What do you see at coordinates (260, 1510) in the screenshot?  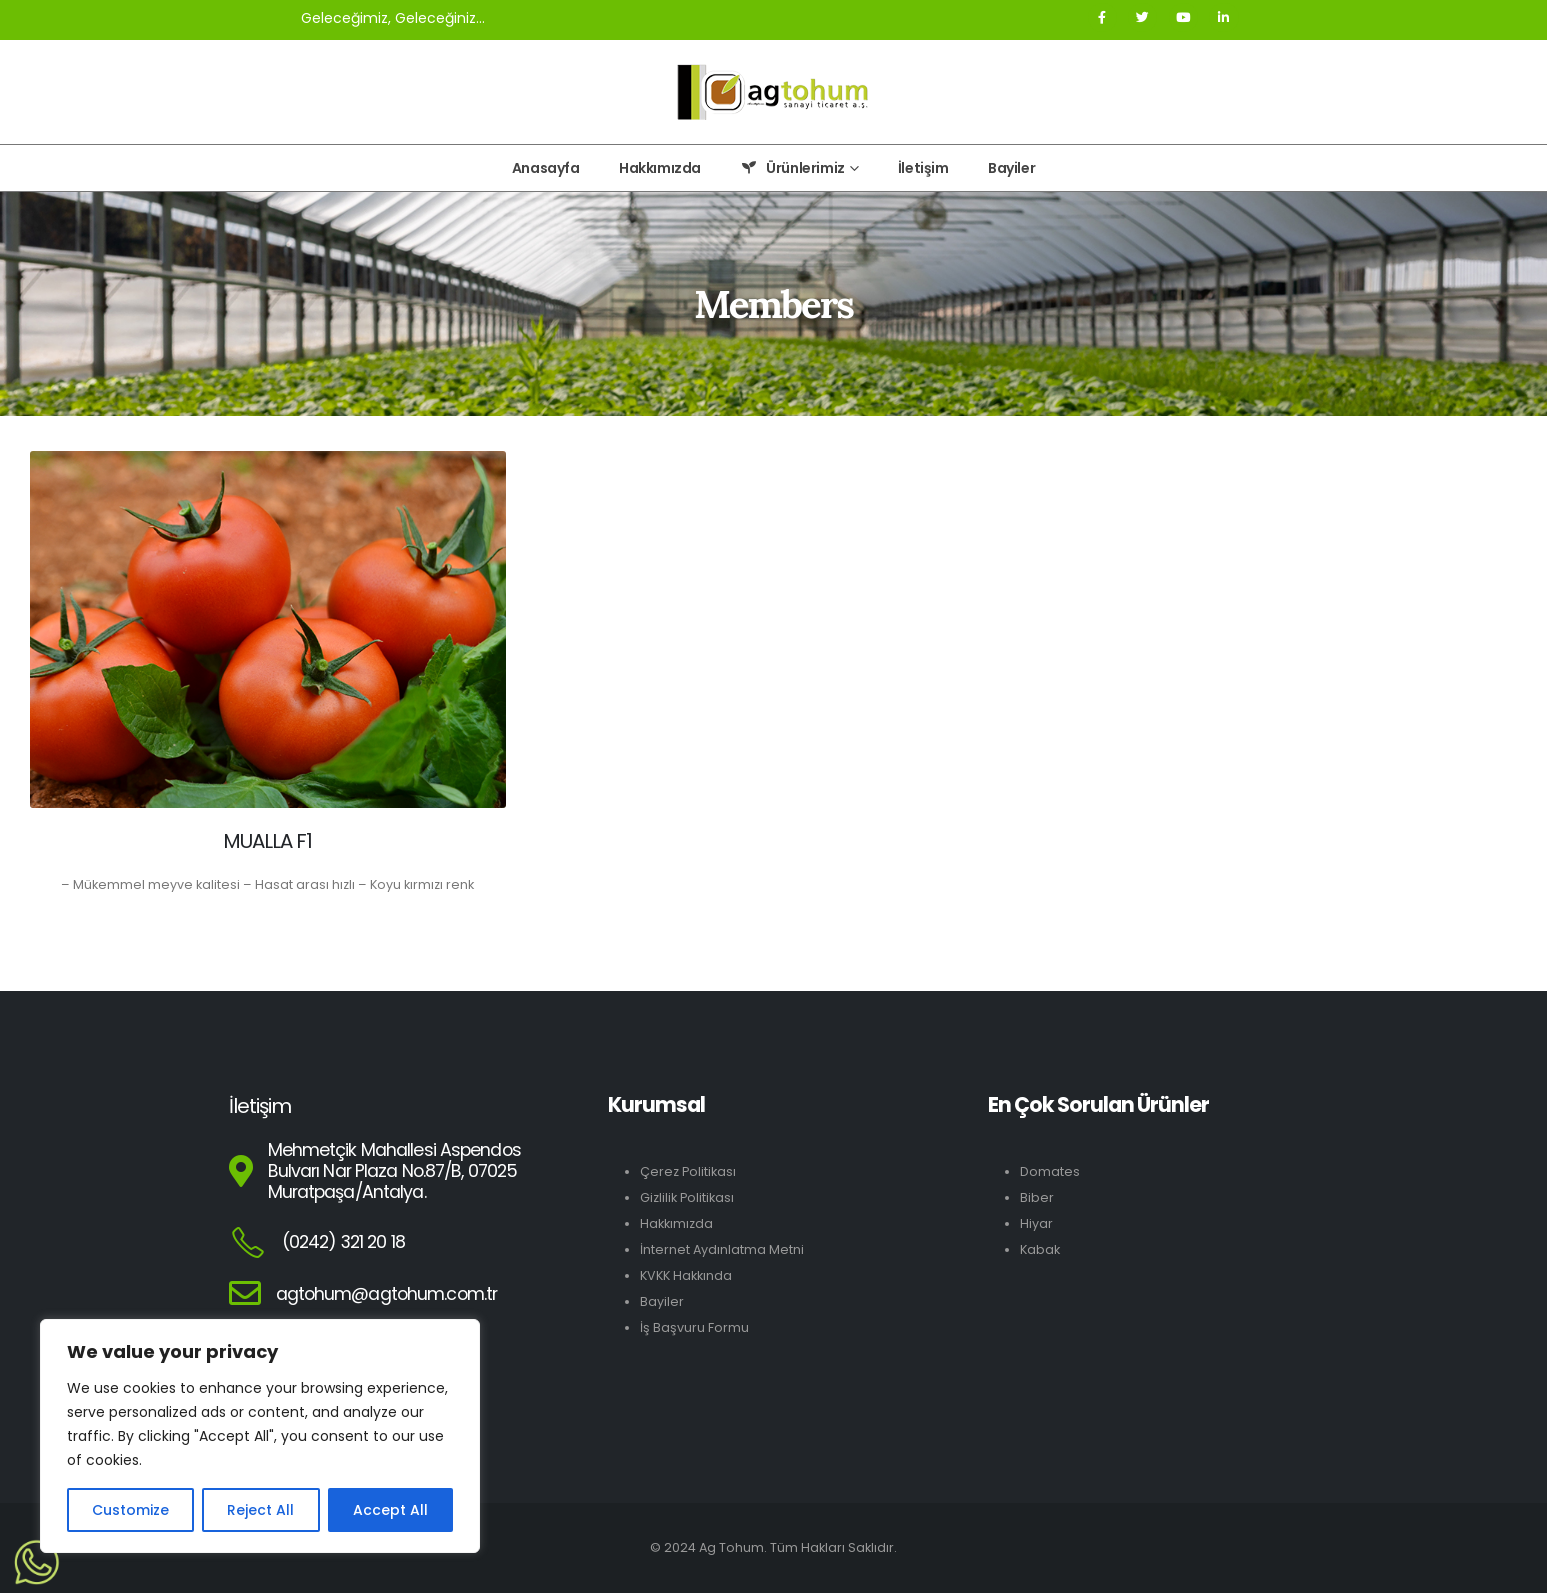 I see `Reject All` at bounding box center [260, 1510].